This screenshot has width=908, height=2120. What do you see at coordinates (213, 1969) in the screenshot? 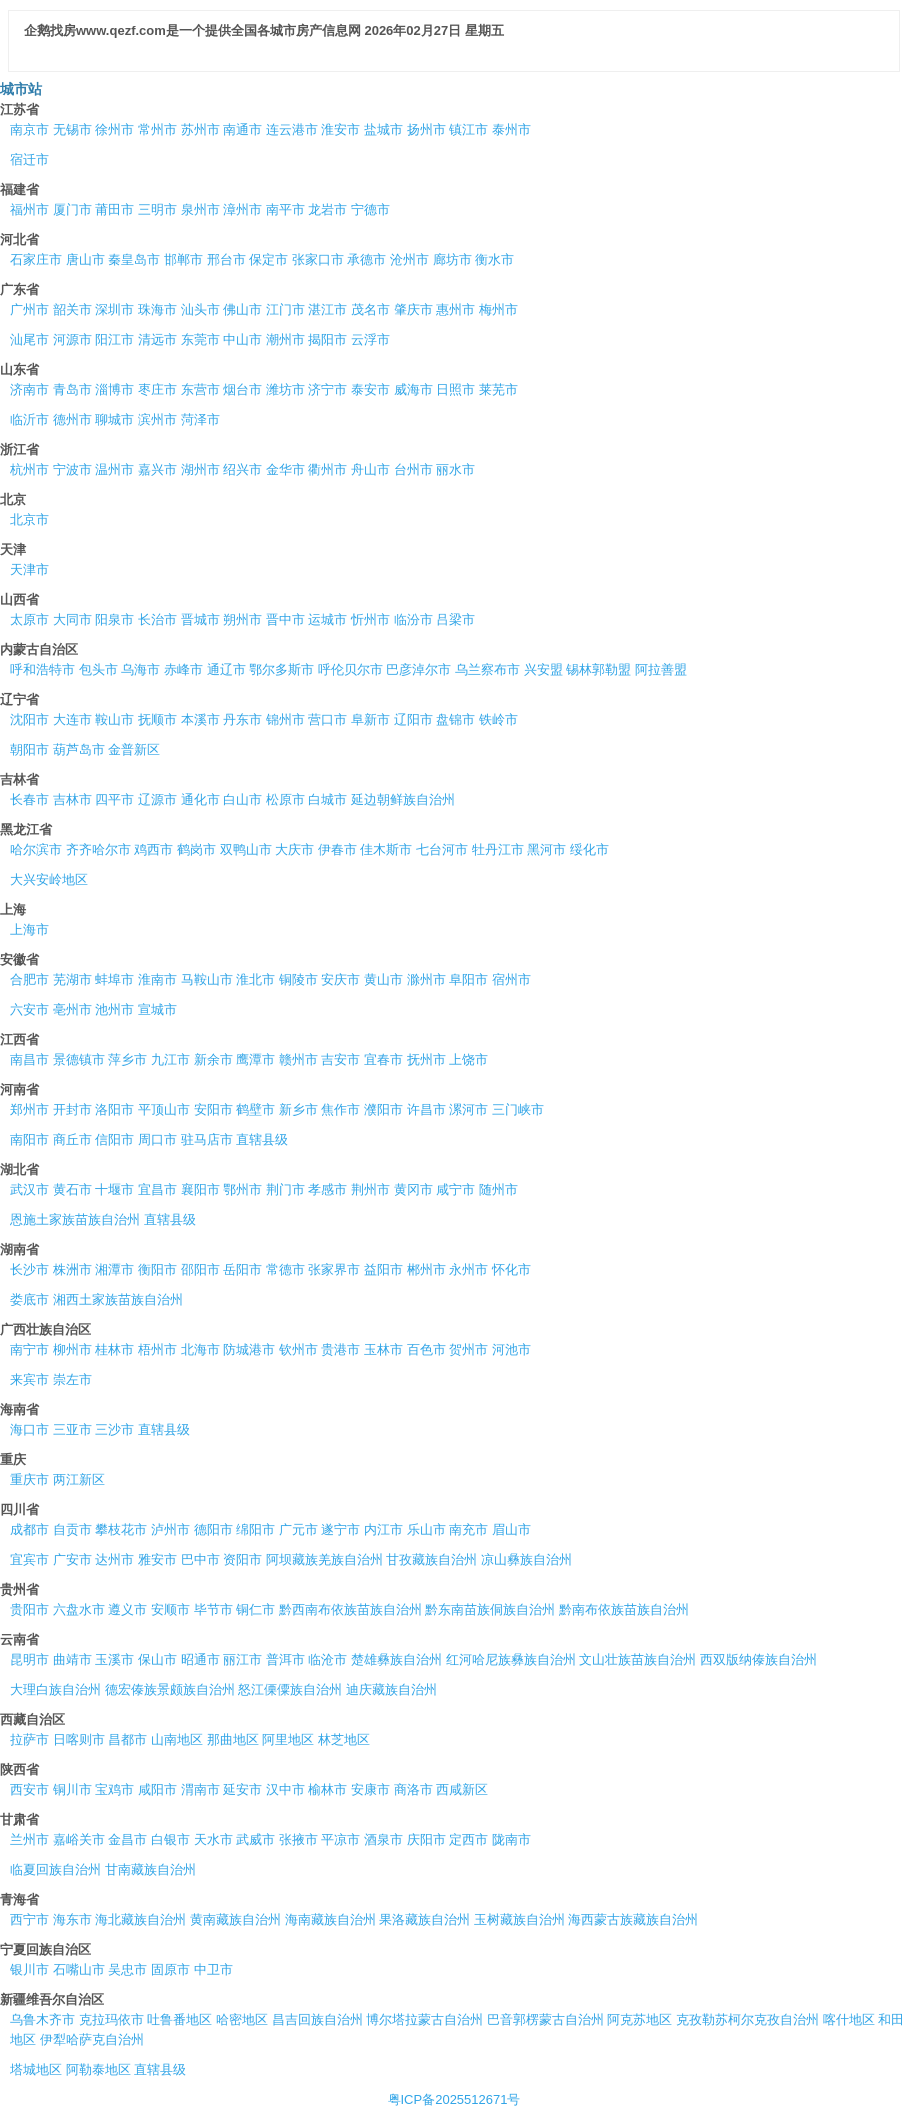
I see `中卫市` at bounding box center [213, 1969].